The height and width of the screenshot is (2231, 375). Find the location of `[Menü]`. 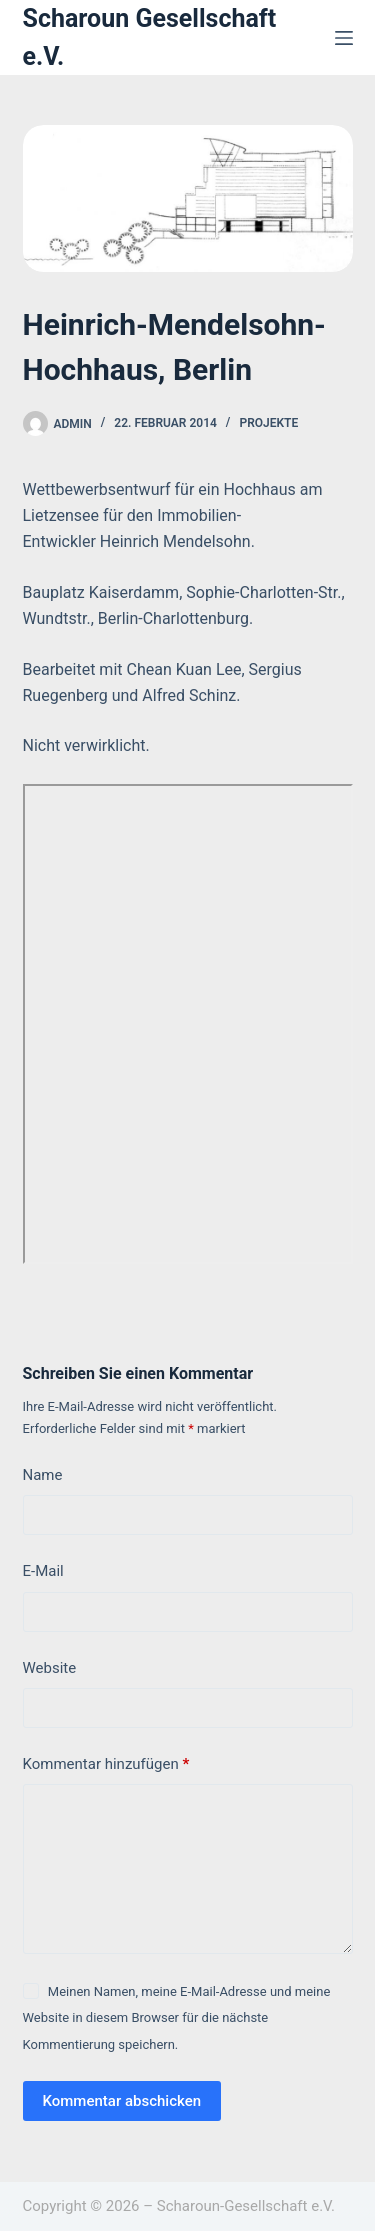

[Menü] is located at coordinates (344, 38).